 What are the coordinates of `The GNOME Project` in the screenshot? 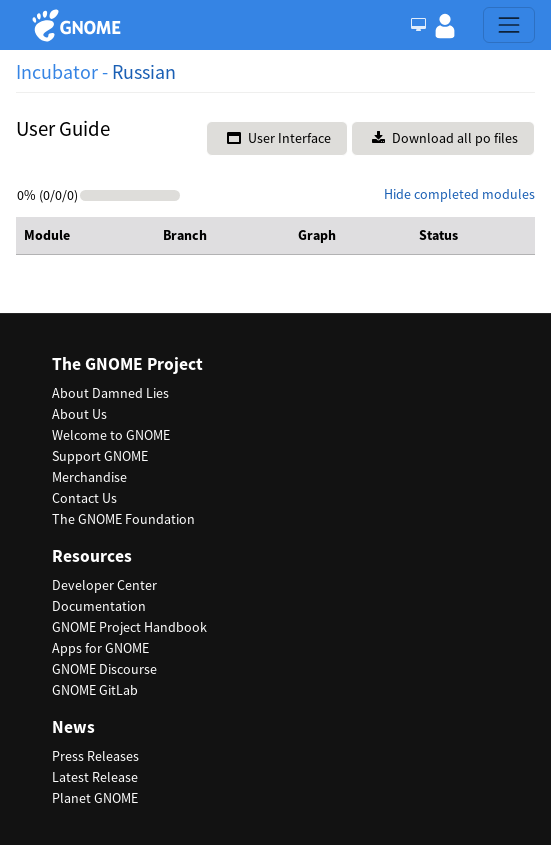 It's located at (127, 364).